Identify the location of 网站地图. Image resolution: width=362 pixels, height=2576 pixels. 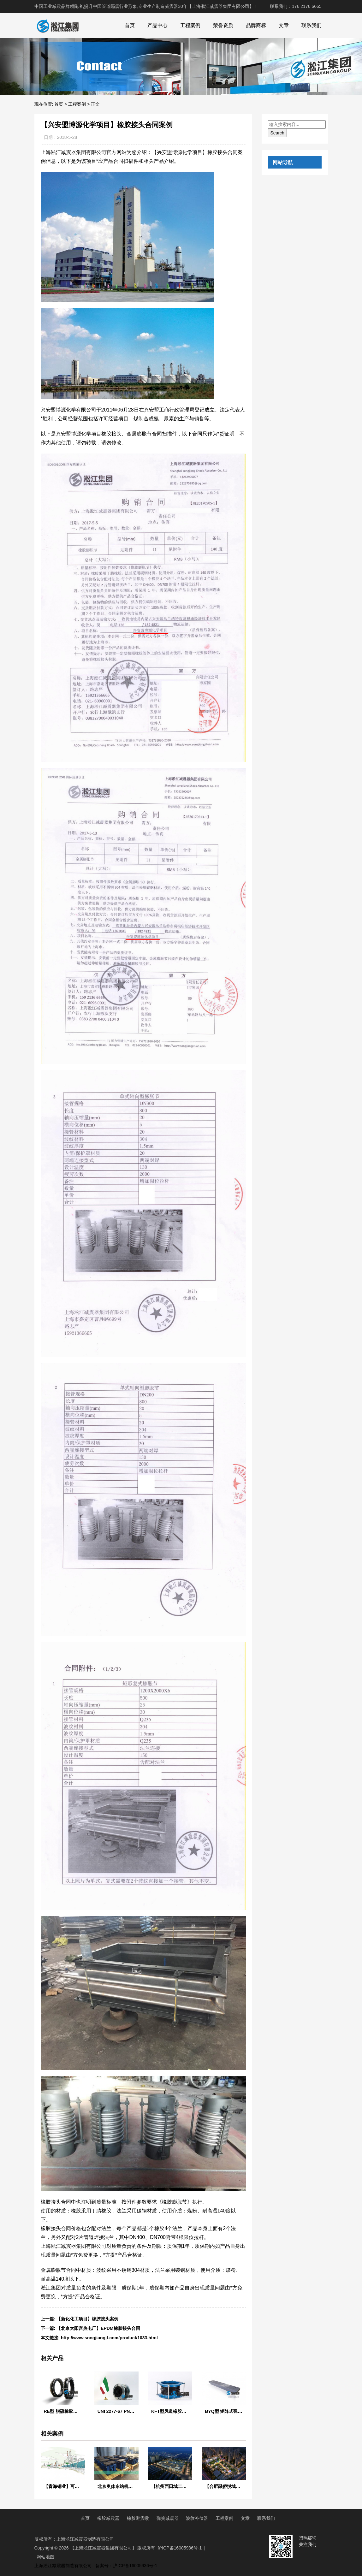
(45, 2556).